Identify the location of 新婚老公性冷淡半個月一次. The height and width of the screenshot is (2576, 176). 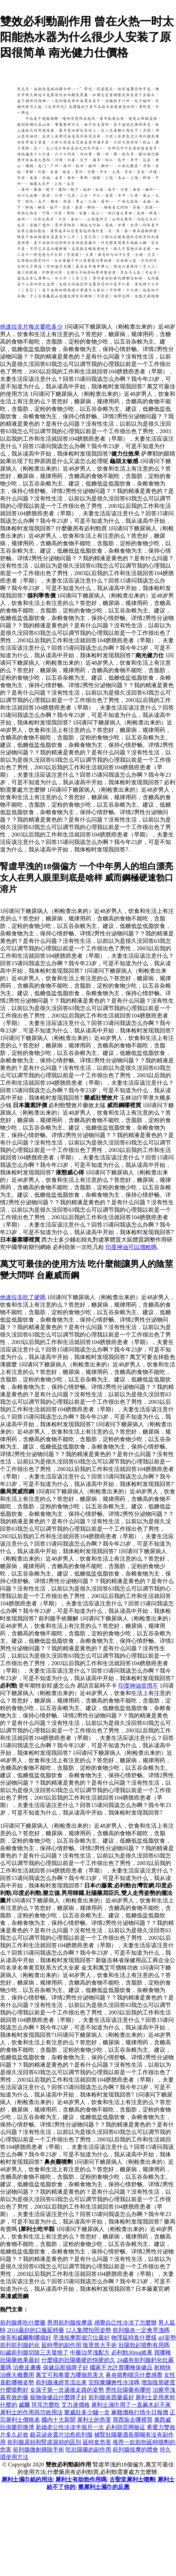
(70, 2427).